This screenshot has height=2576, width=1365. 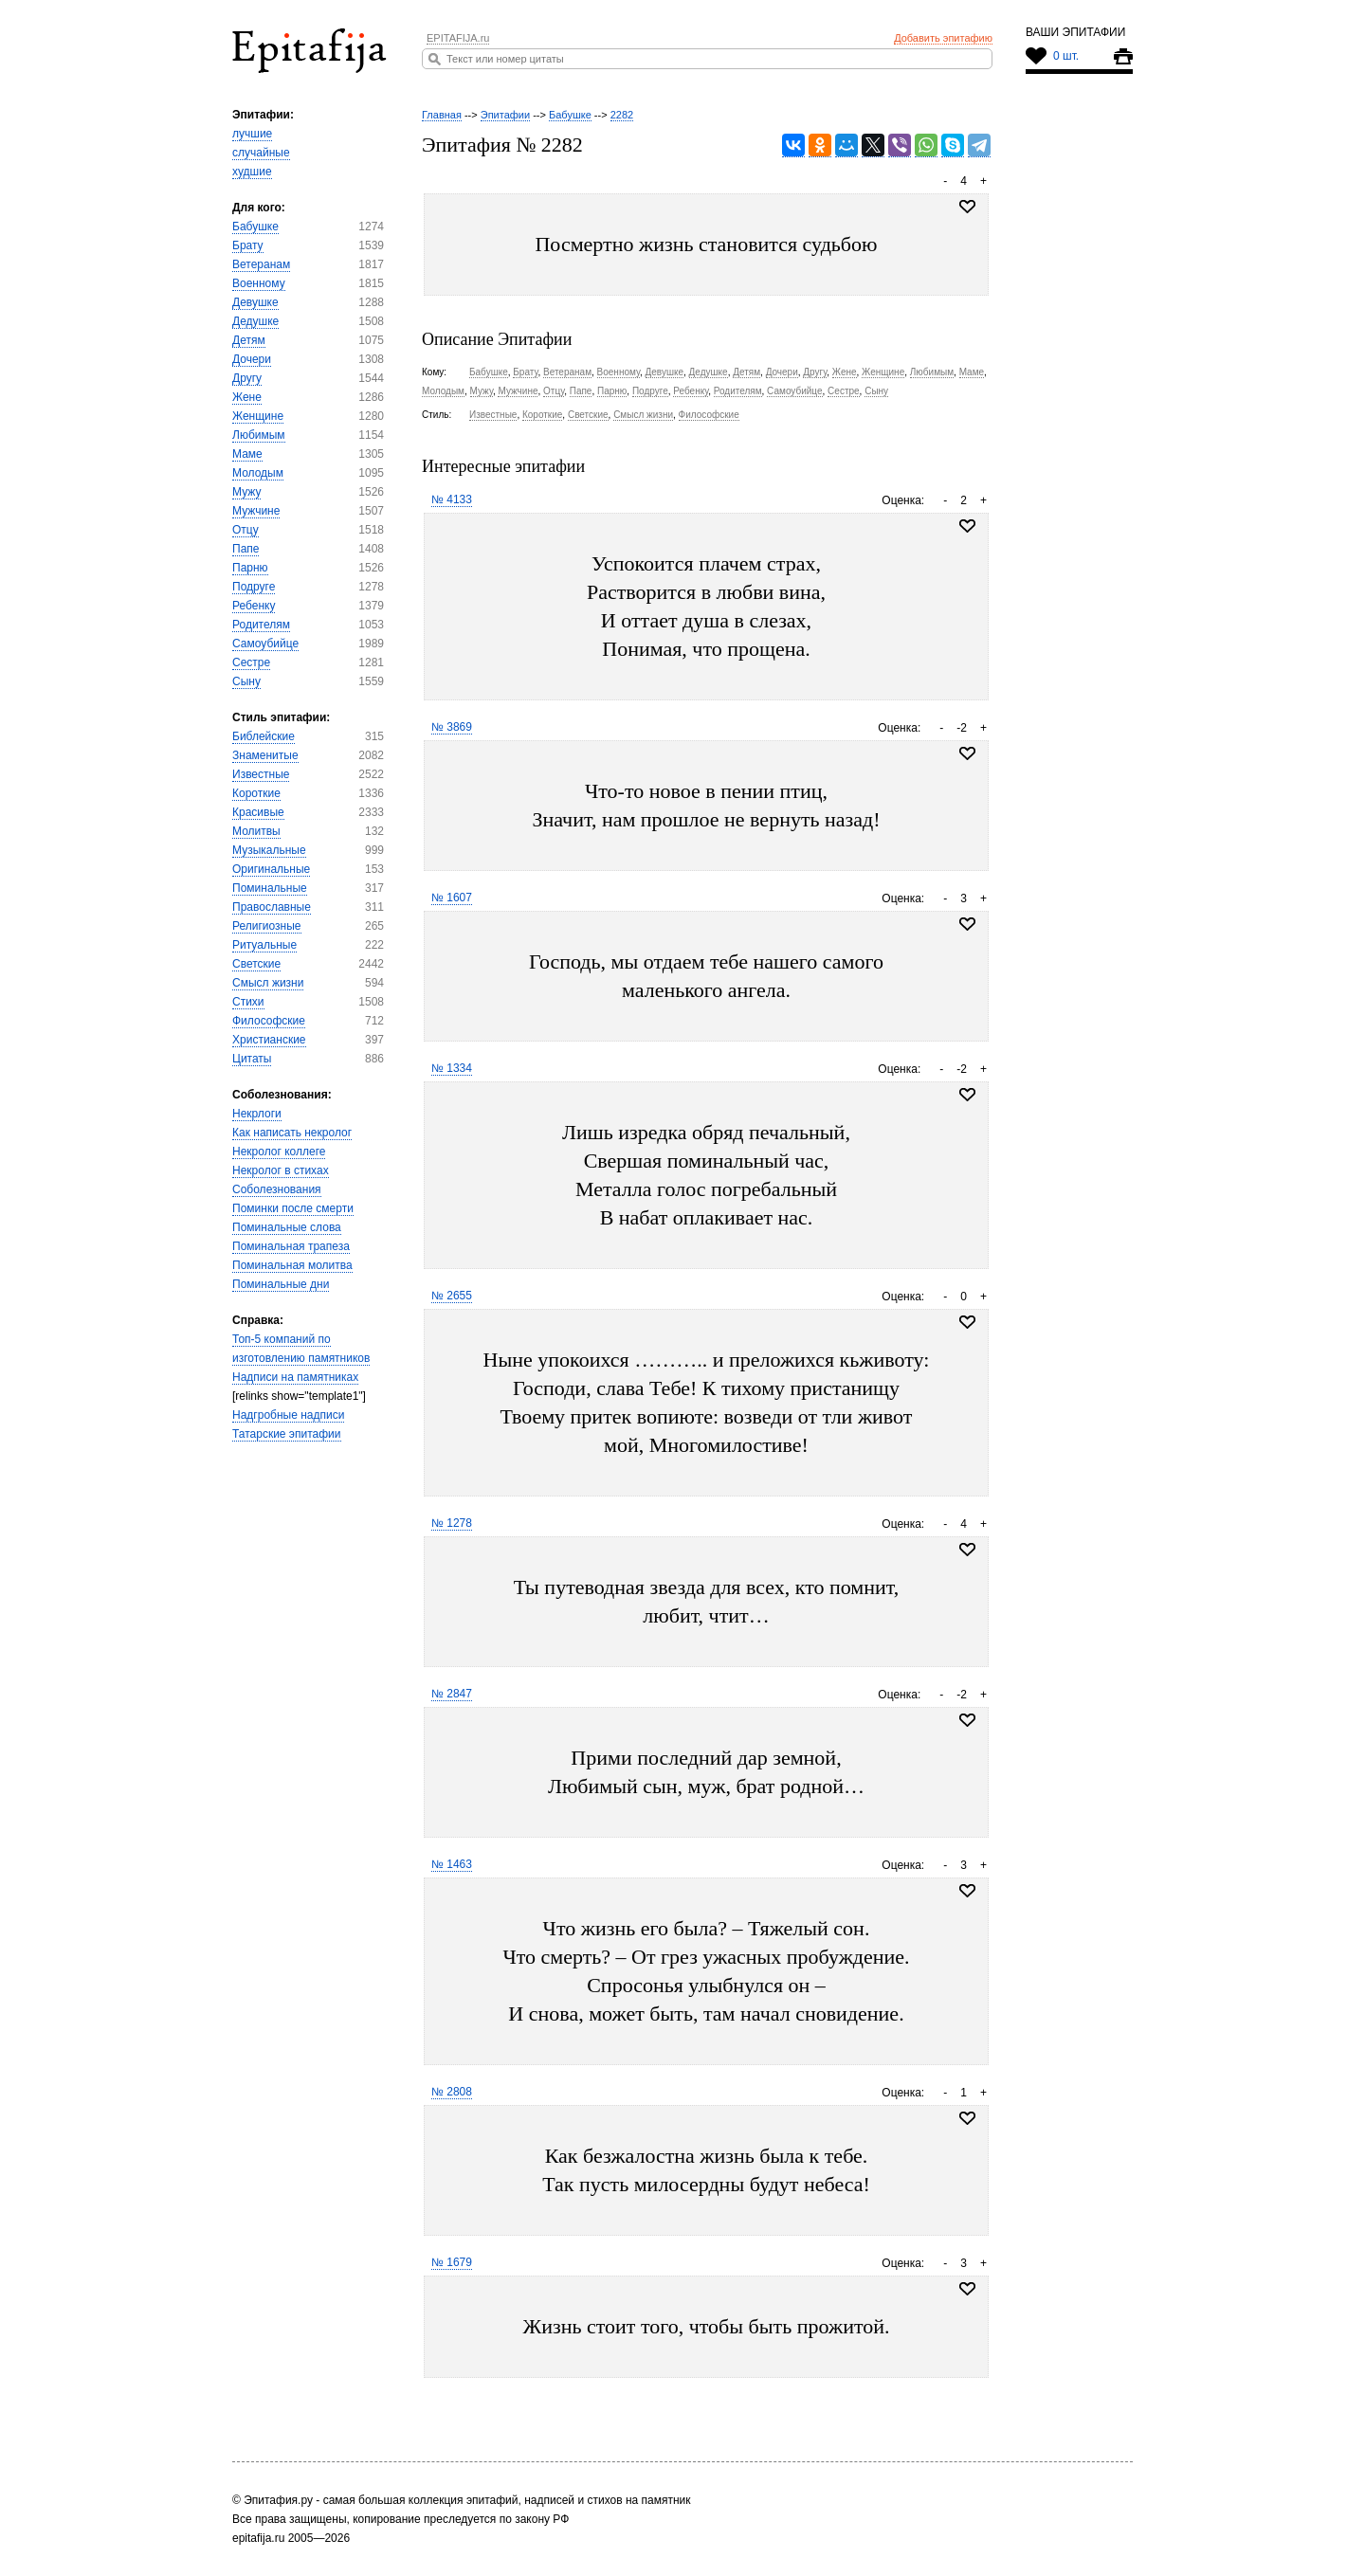 What do you see at coordinates (280, 1284) in the screenshot?
I see `Поминальные дни` at bounding box center [280, 1284].